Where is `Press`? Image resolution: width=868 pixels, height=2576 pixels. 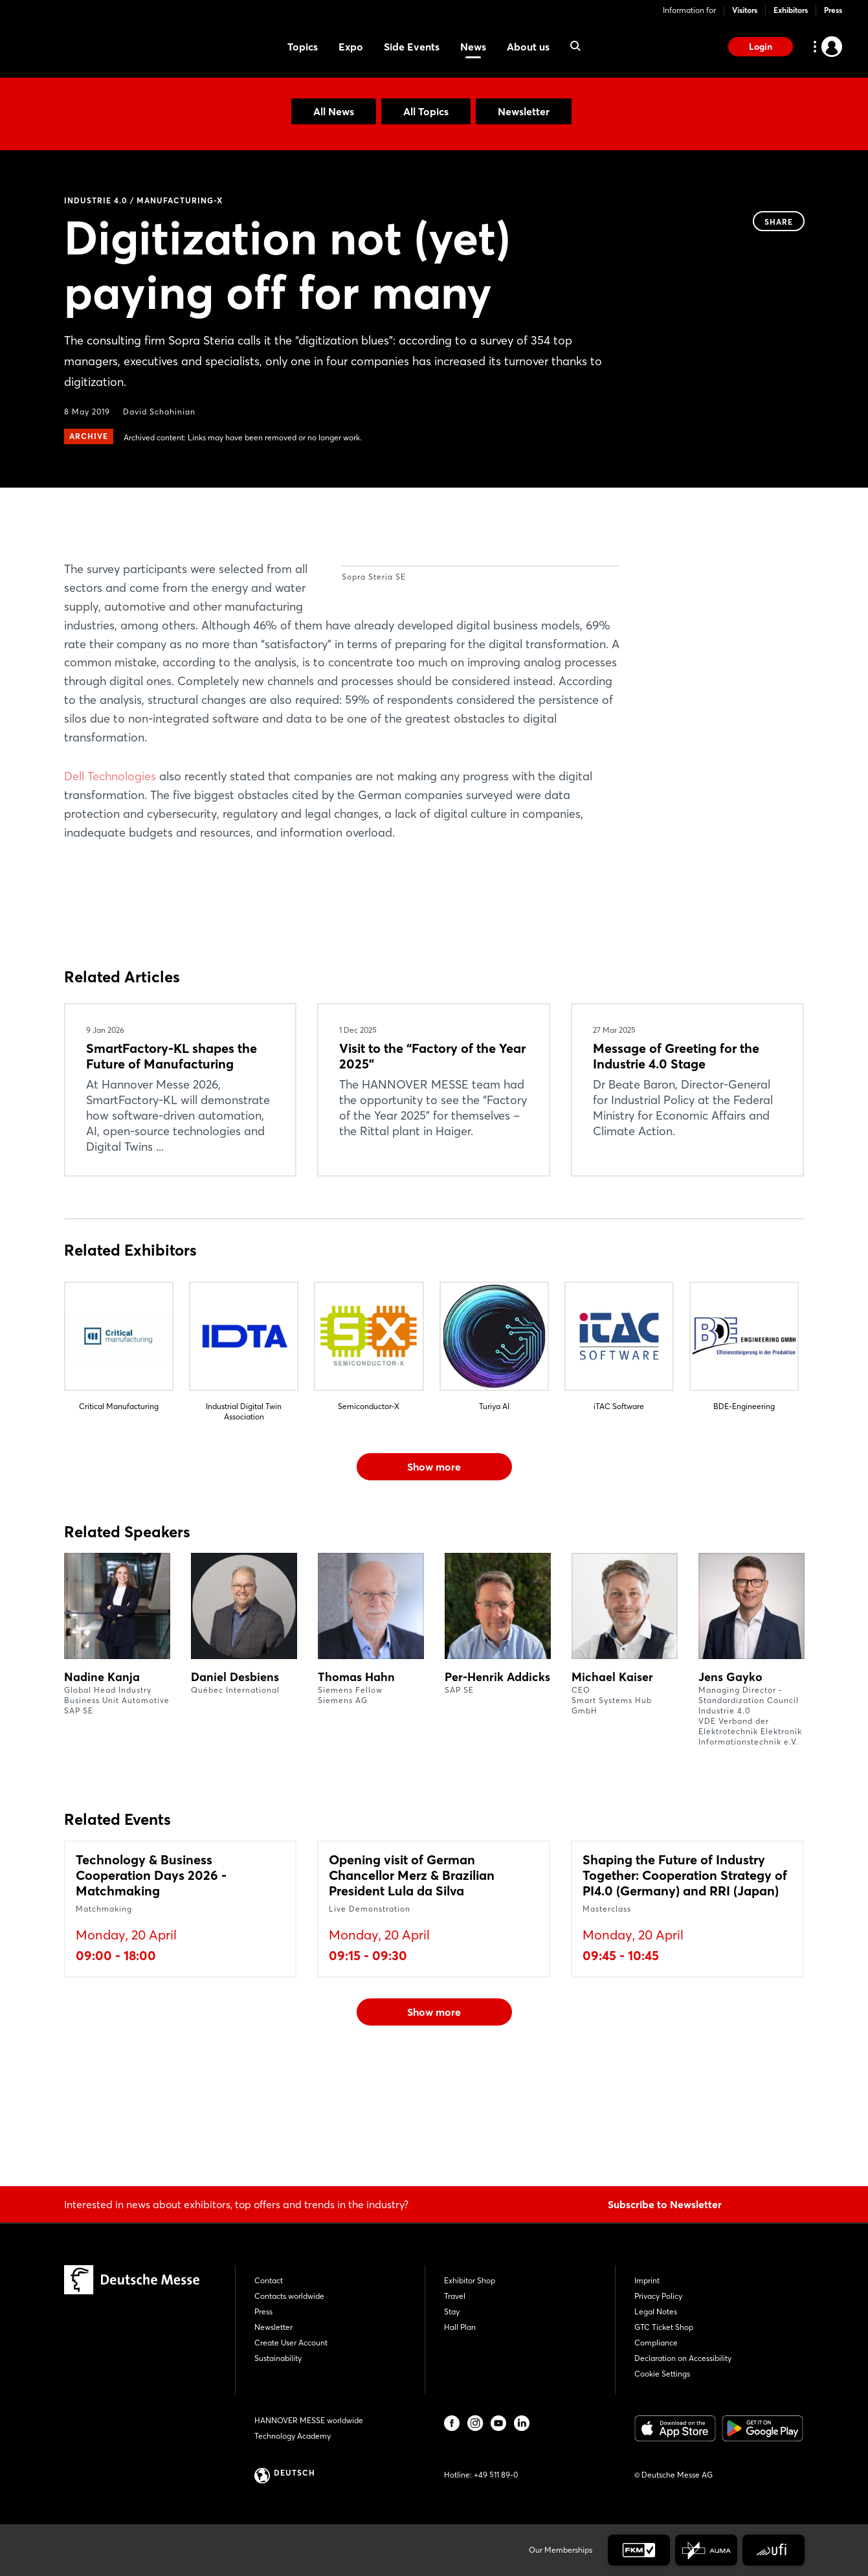 Press is located at coordinates (833, 10).